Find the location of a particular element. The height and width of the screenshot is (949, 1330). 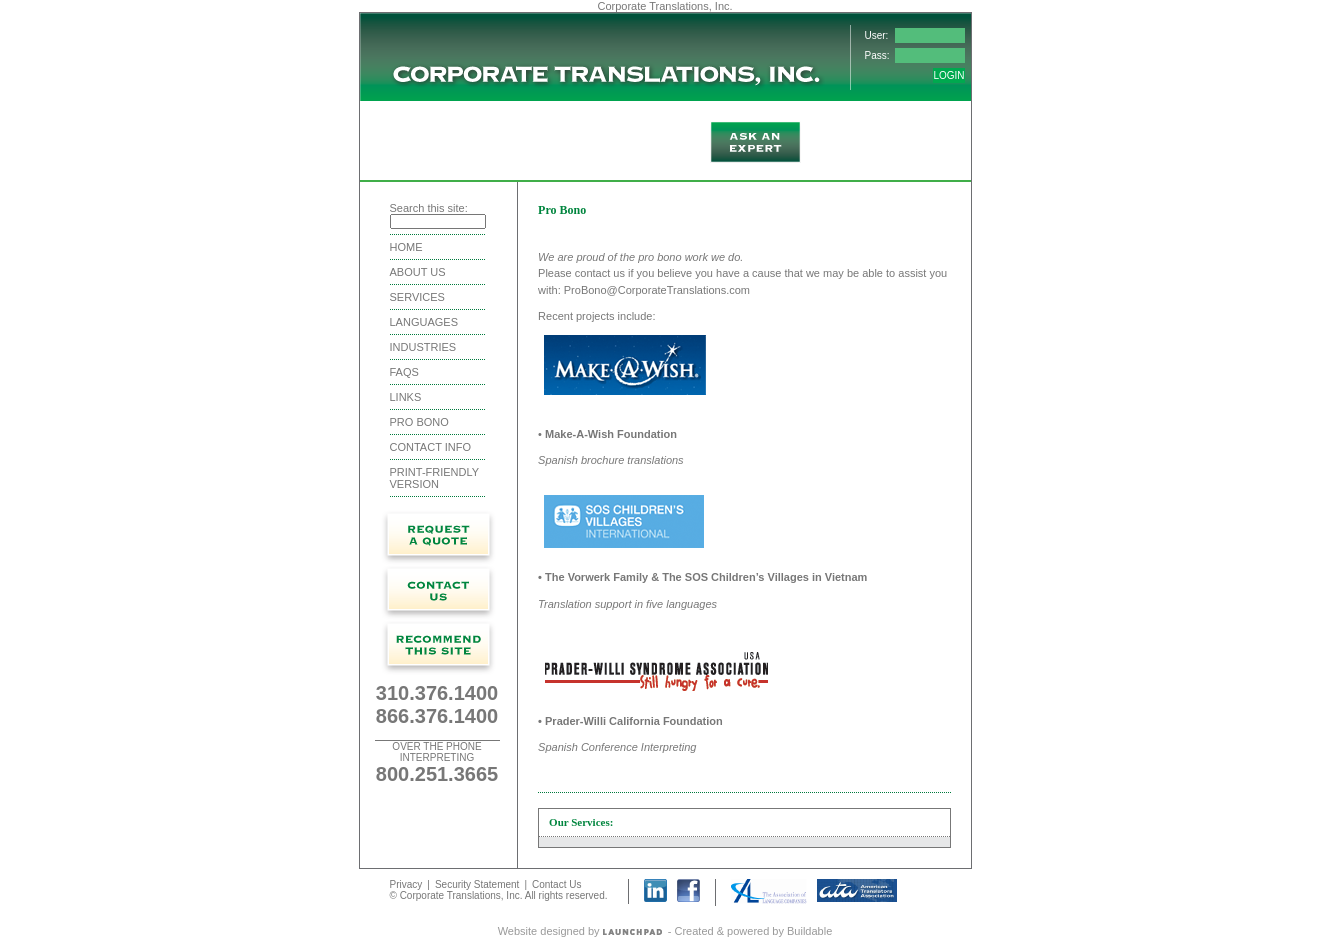

Links is located at coordinates (406, 397).